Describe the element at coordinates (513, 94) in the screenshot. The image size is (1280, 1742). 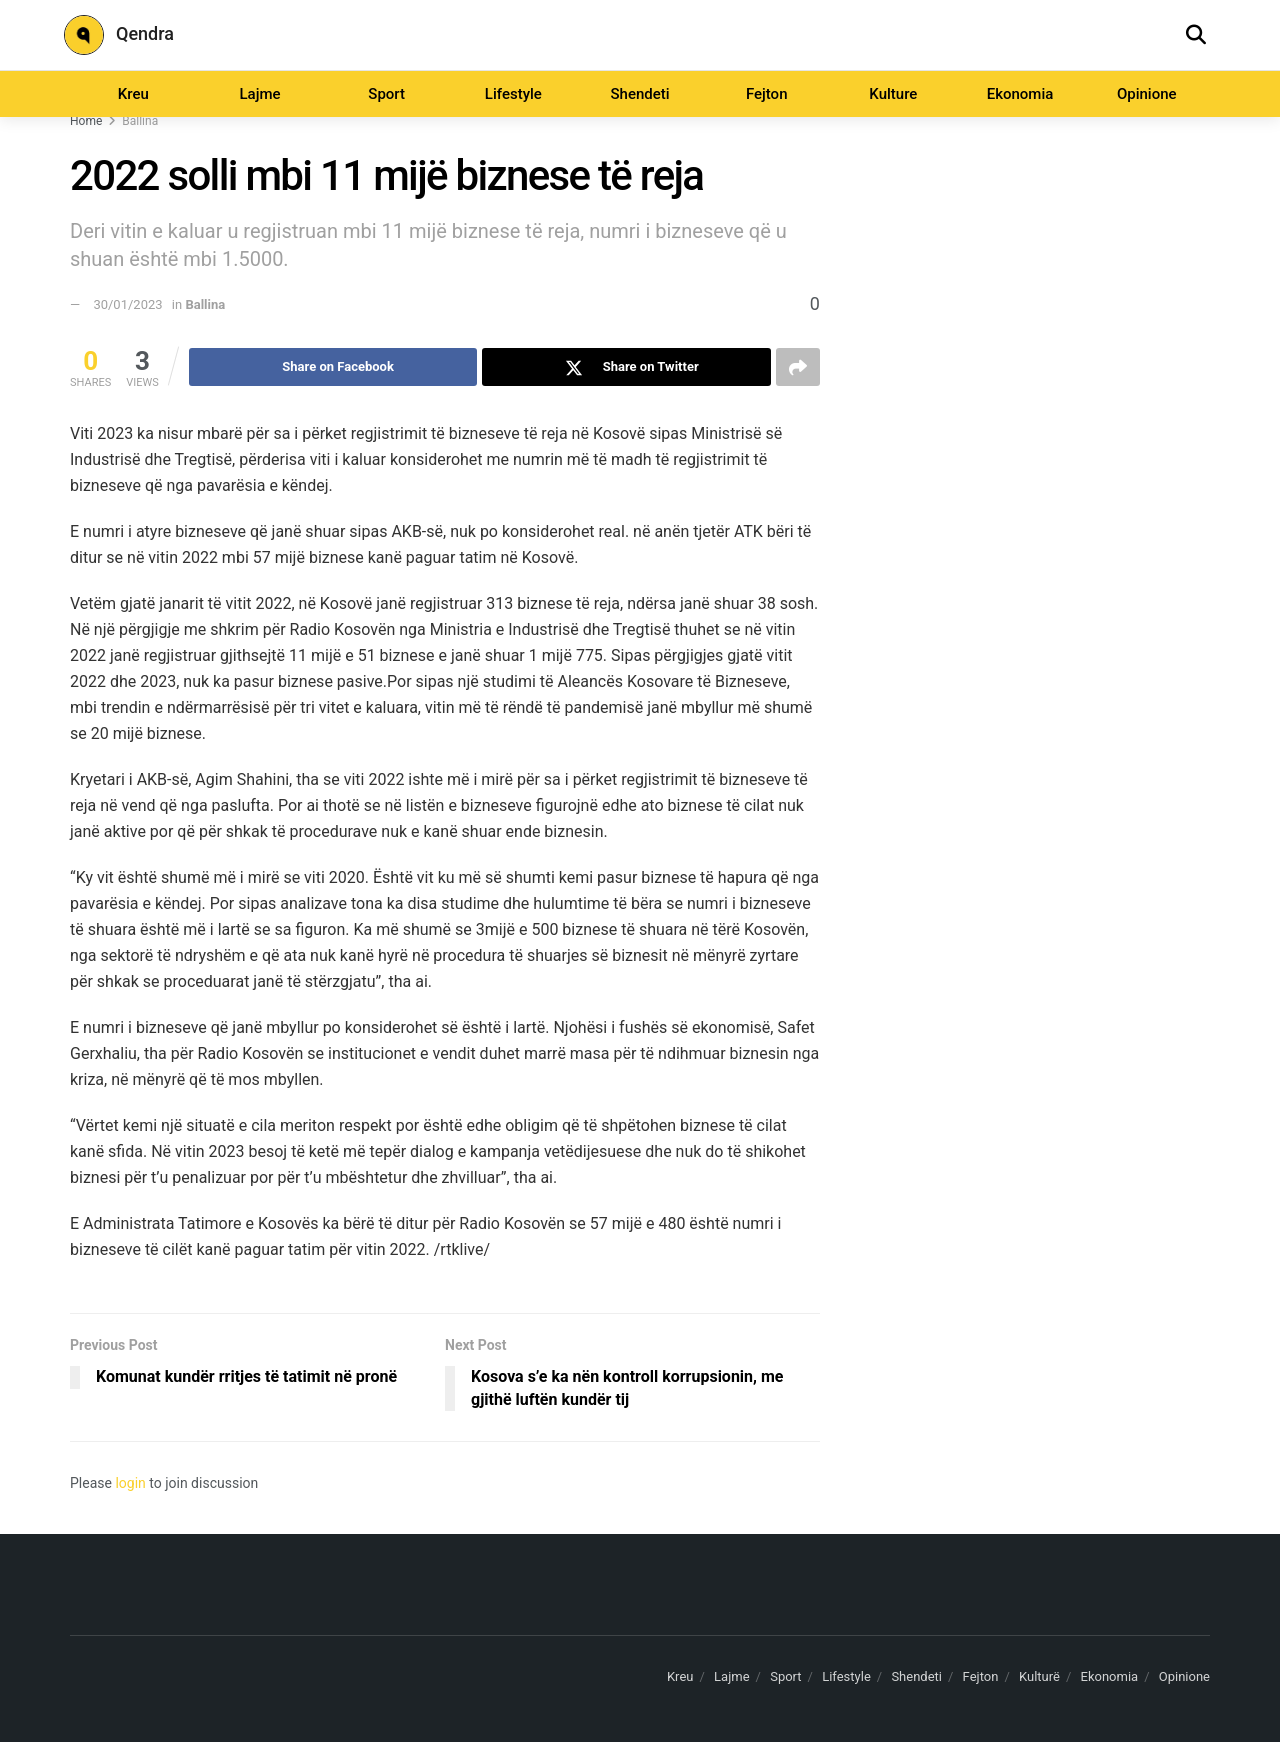
I see `Lifestyle` at that location.